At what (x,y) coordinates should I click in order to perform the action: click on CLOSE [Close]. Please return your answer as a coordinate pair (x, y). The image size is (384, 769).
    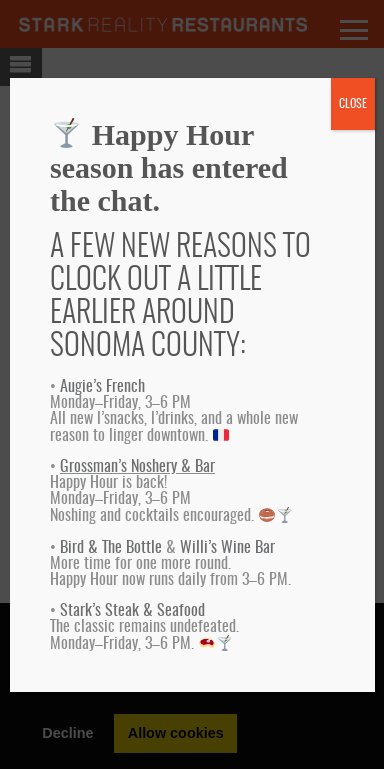
    Looking at the image, I should click on (353, 104).